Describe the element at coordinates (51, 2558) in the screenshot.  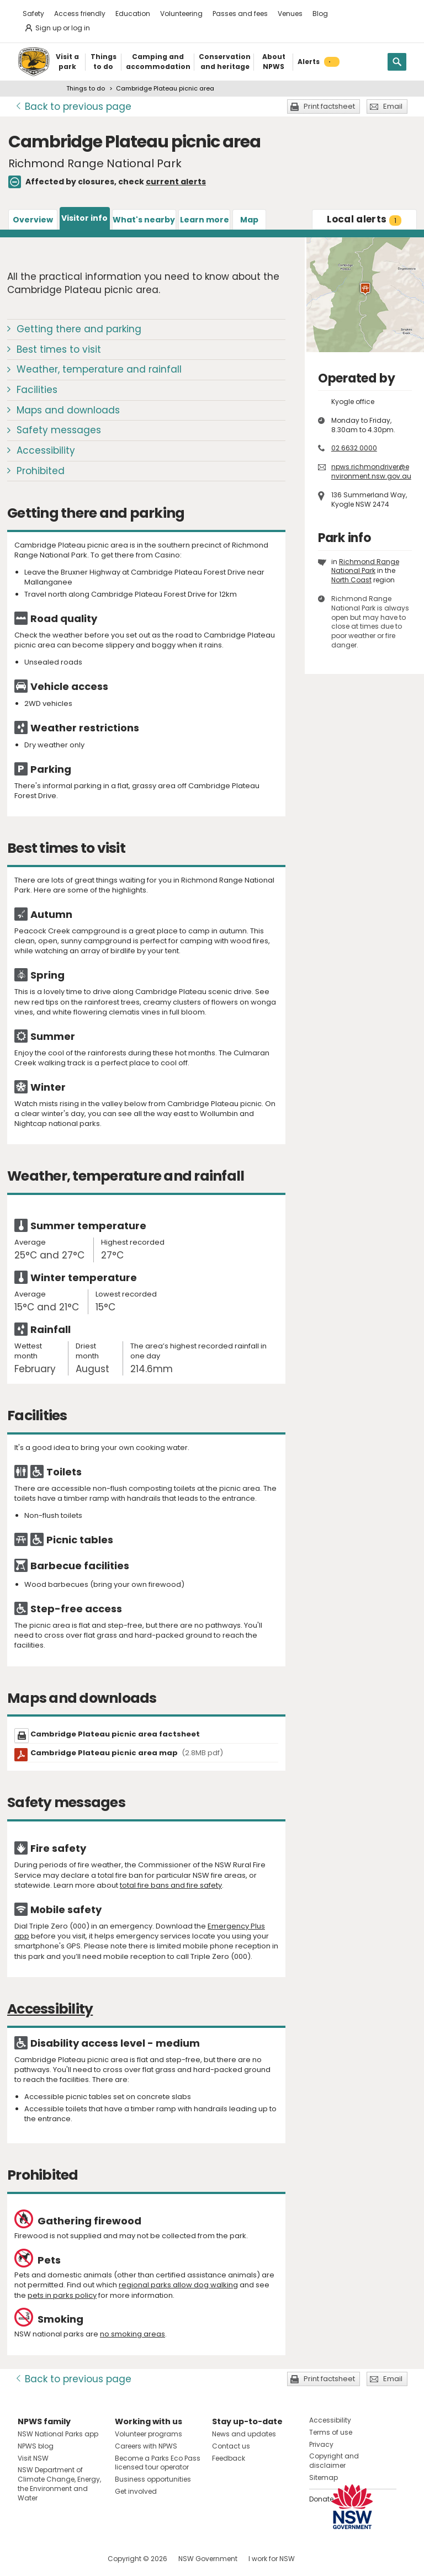
I see `Visit NSW National Parks on Instagram` at that location.